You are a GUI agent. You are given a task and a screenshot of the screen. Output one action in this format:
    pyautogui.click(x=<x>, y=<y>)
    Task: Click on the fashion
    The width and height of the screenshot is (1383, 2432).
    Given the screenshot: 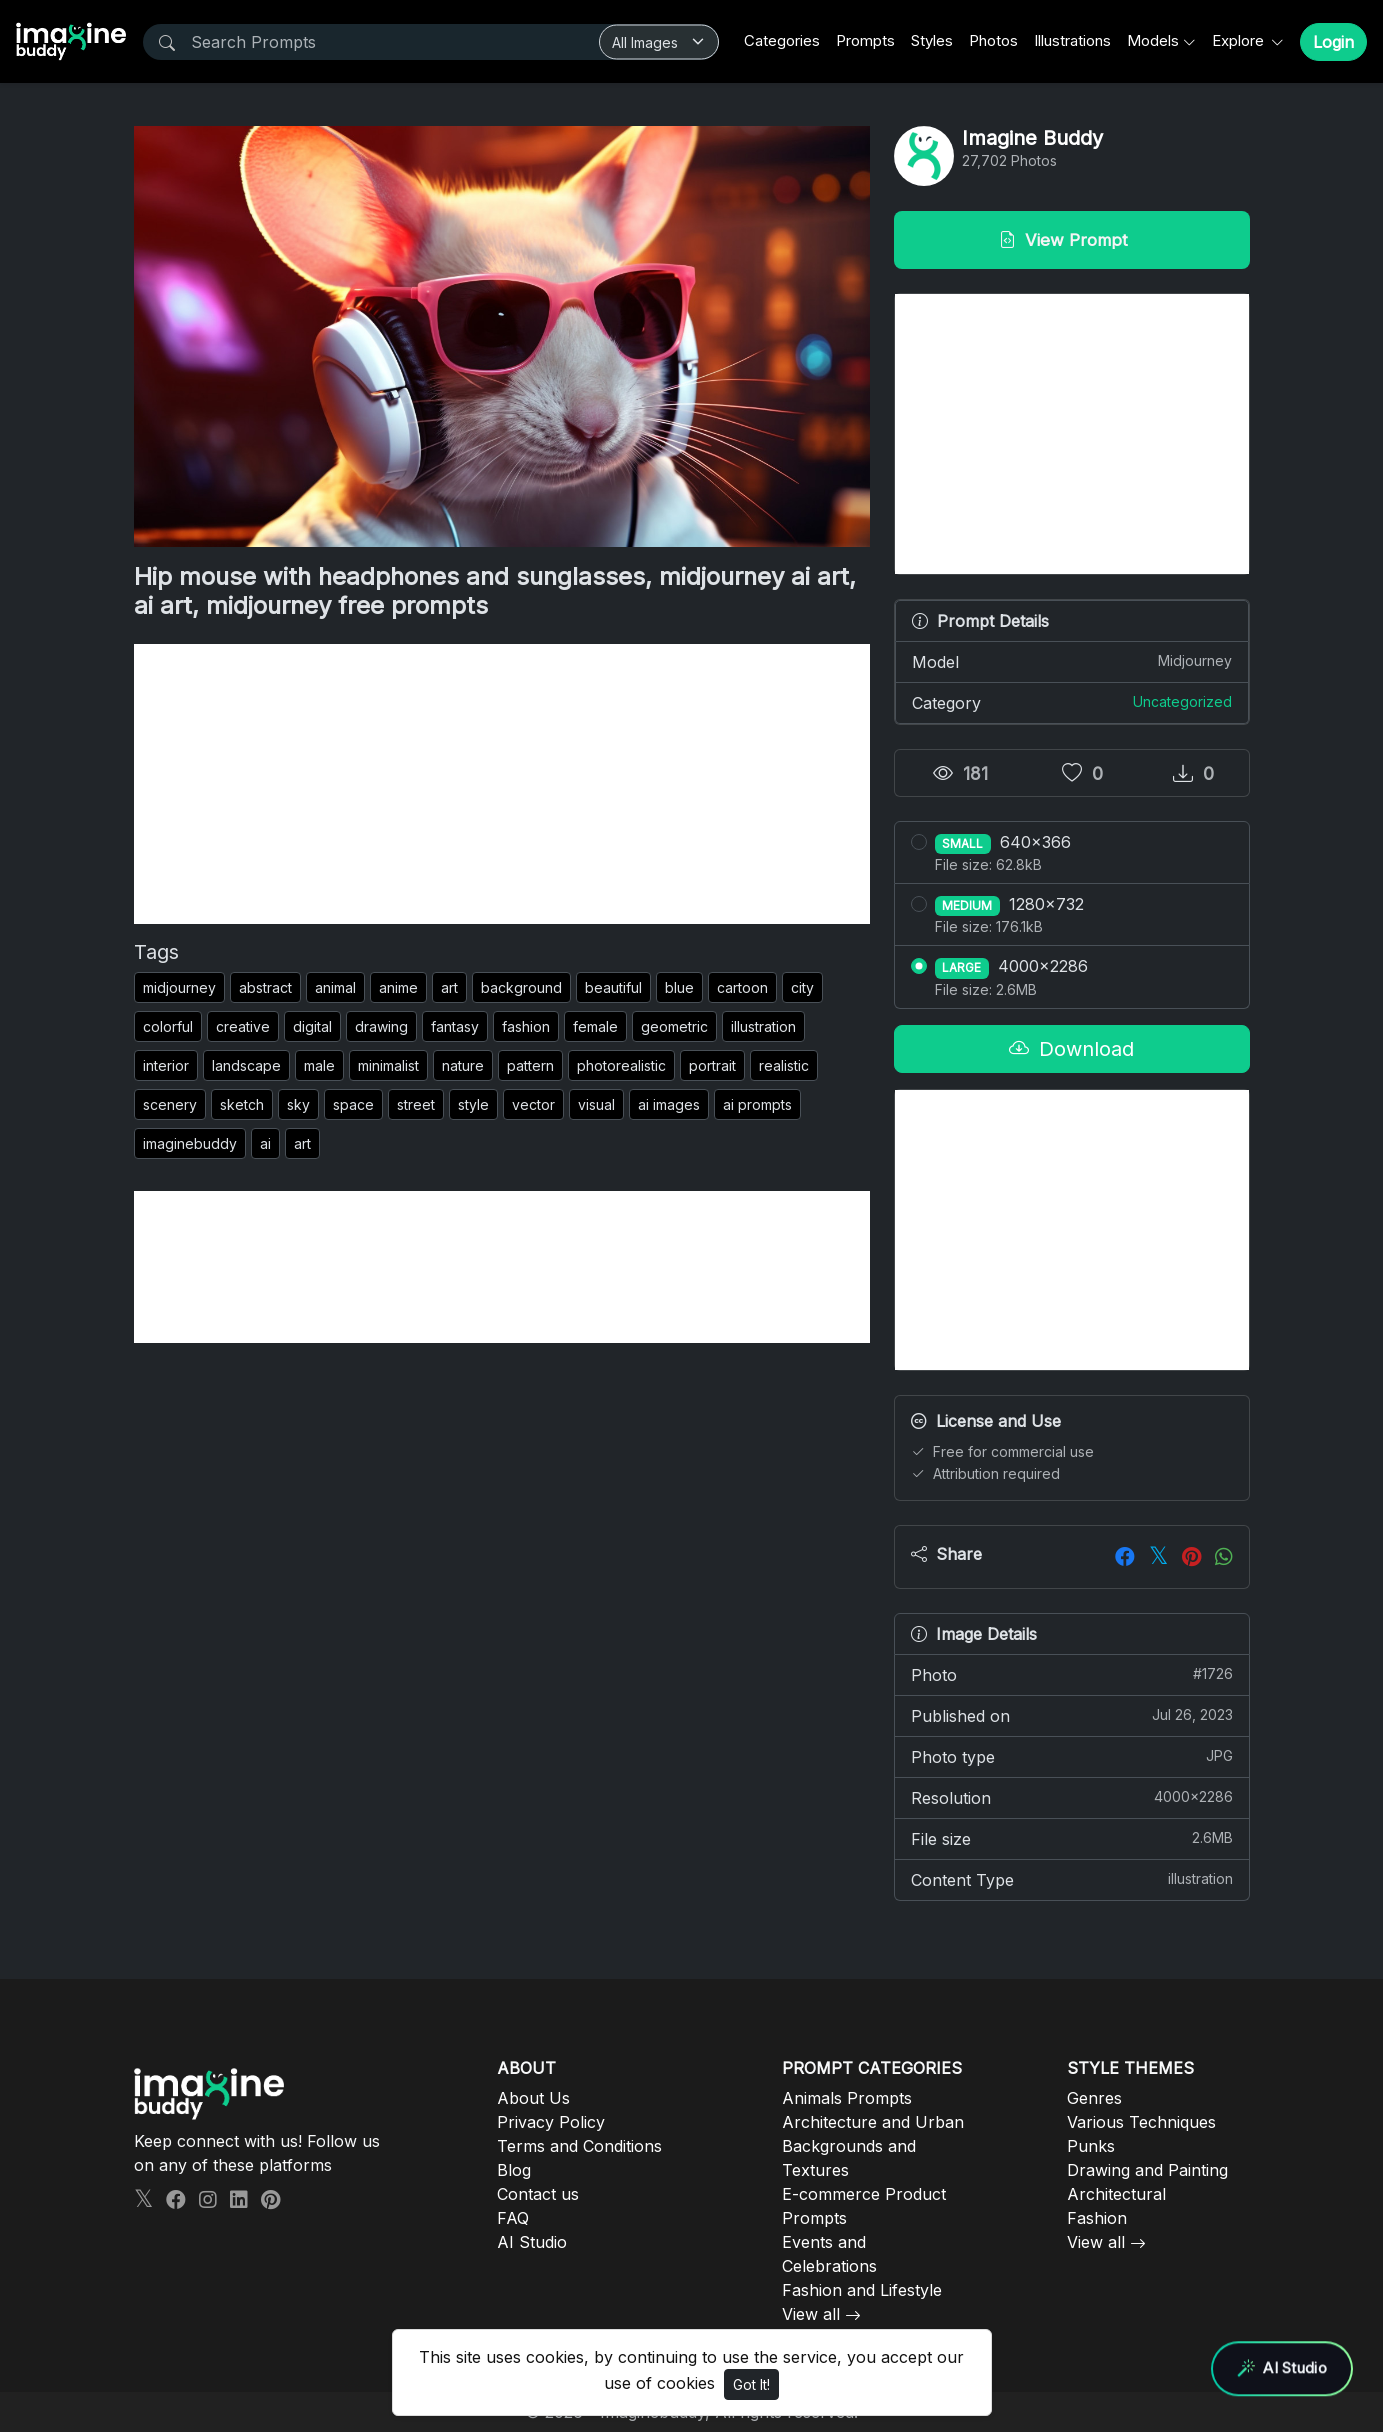 What is the action you would take?
    pyautogui.click(x=526, y=1026)
    